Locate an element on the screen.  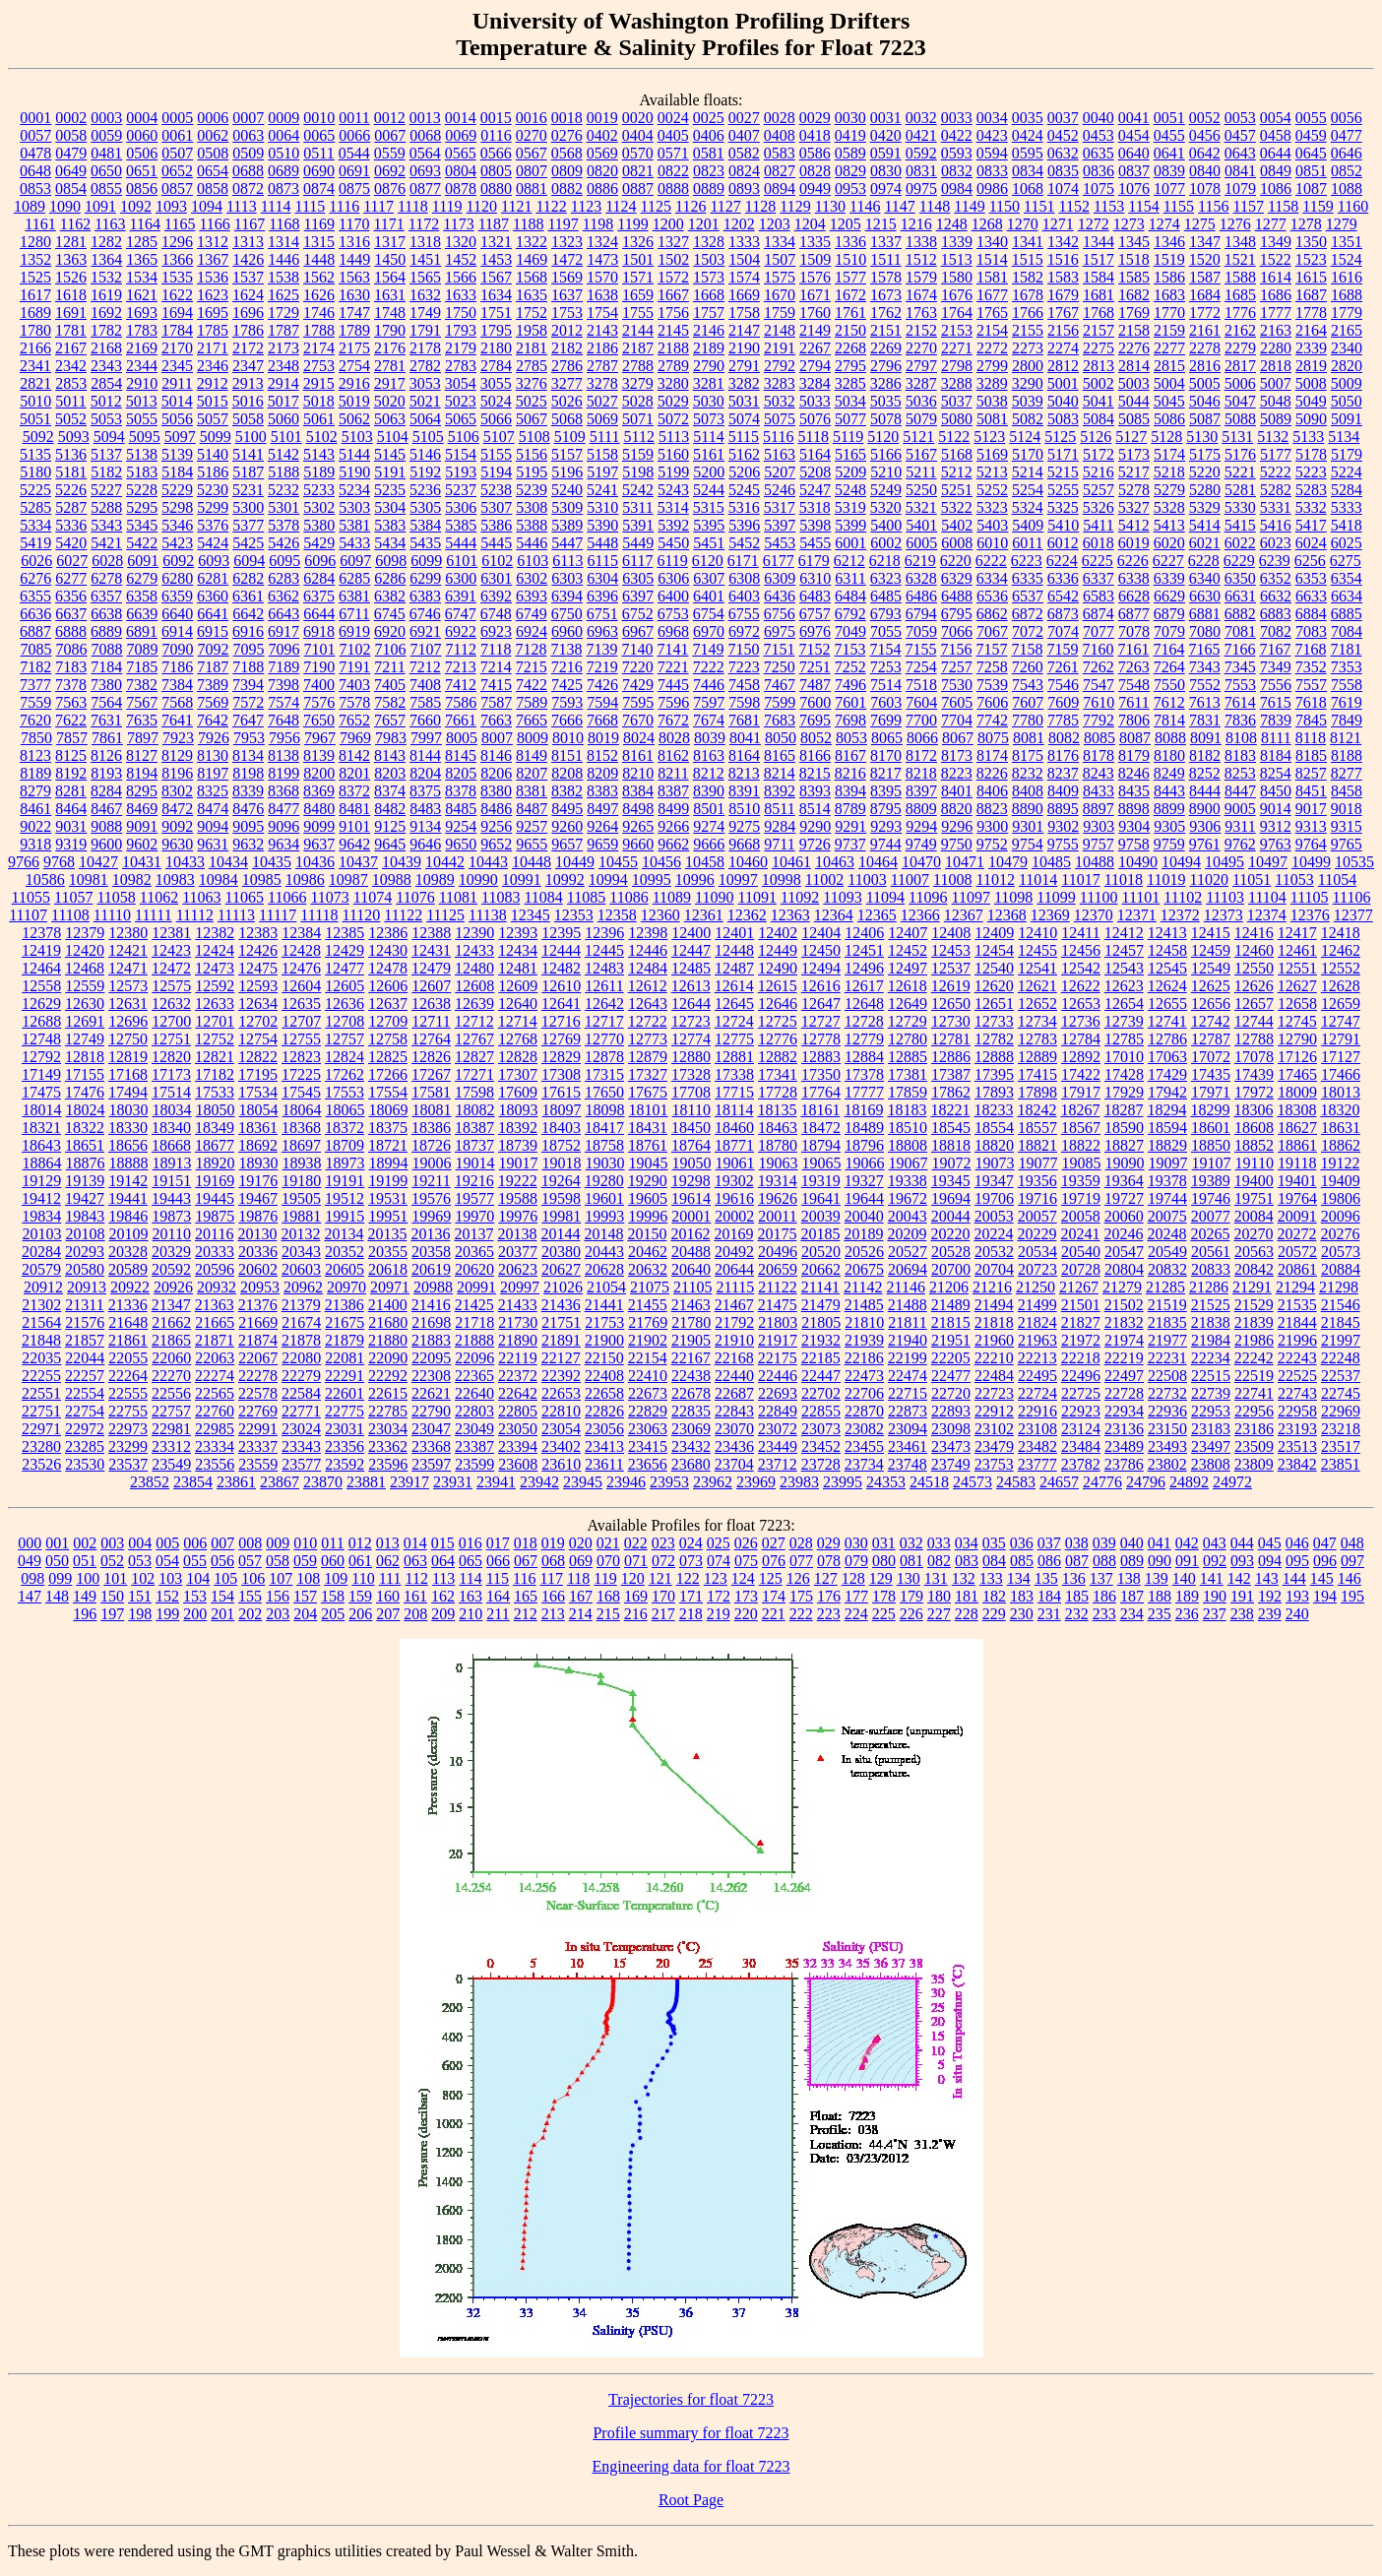
12484 is located at coordinates (647, 968).